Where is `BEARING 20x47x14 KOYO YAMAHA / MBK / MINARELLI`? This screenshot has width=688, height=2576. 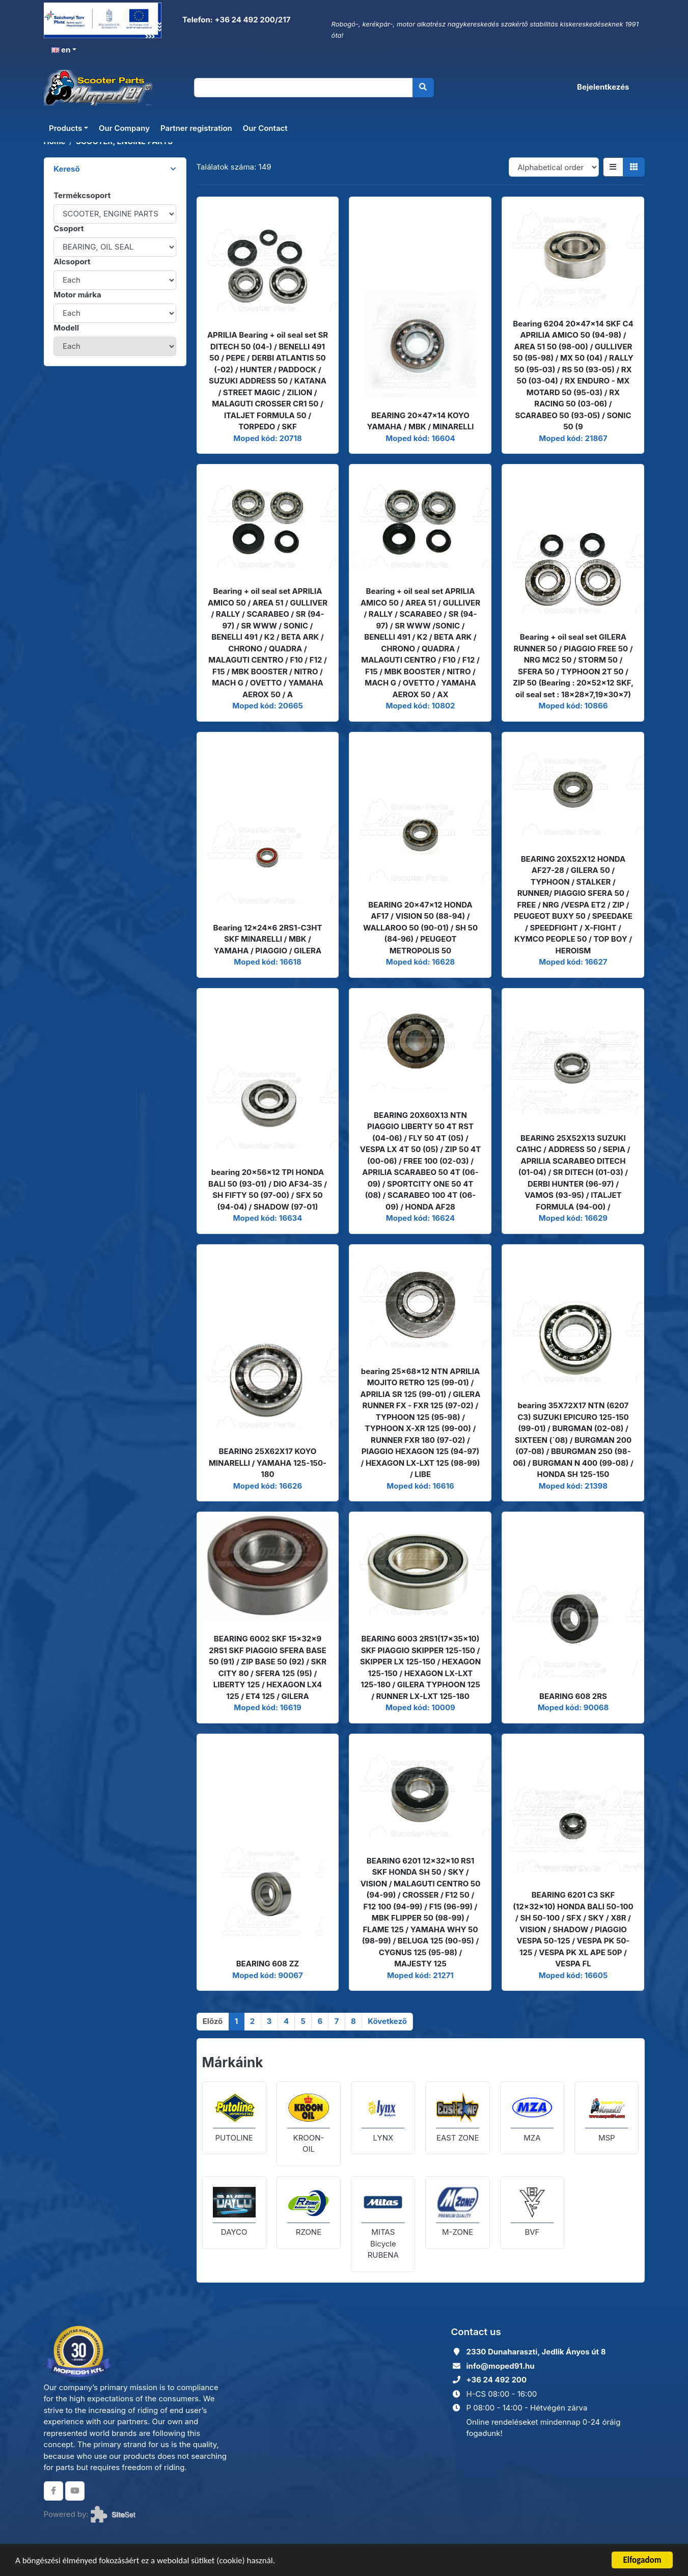 BEARING 20x47x14 KOYO YAMAHA / MBK / MINARELLI is located at coordinates (420, 421).